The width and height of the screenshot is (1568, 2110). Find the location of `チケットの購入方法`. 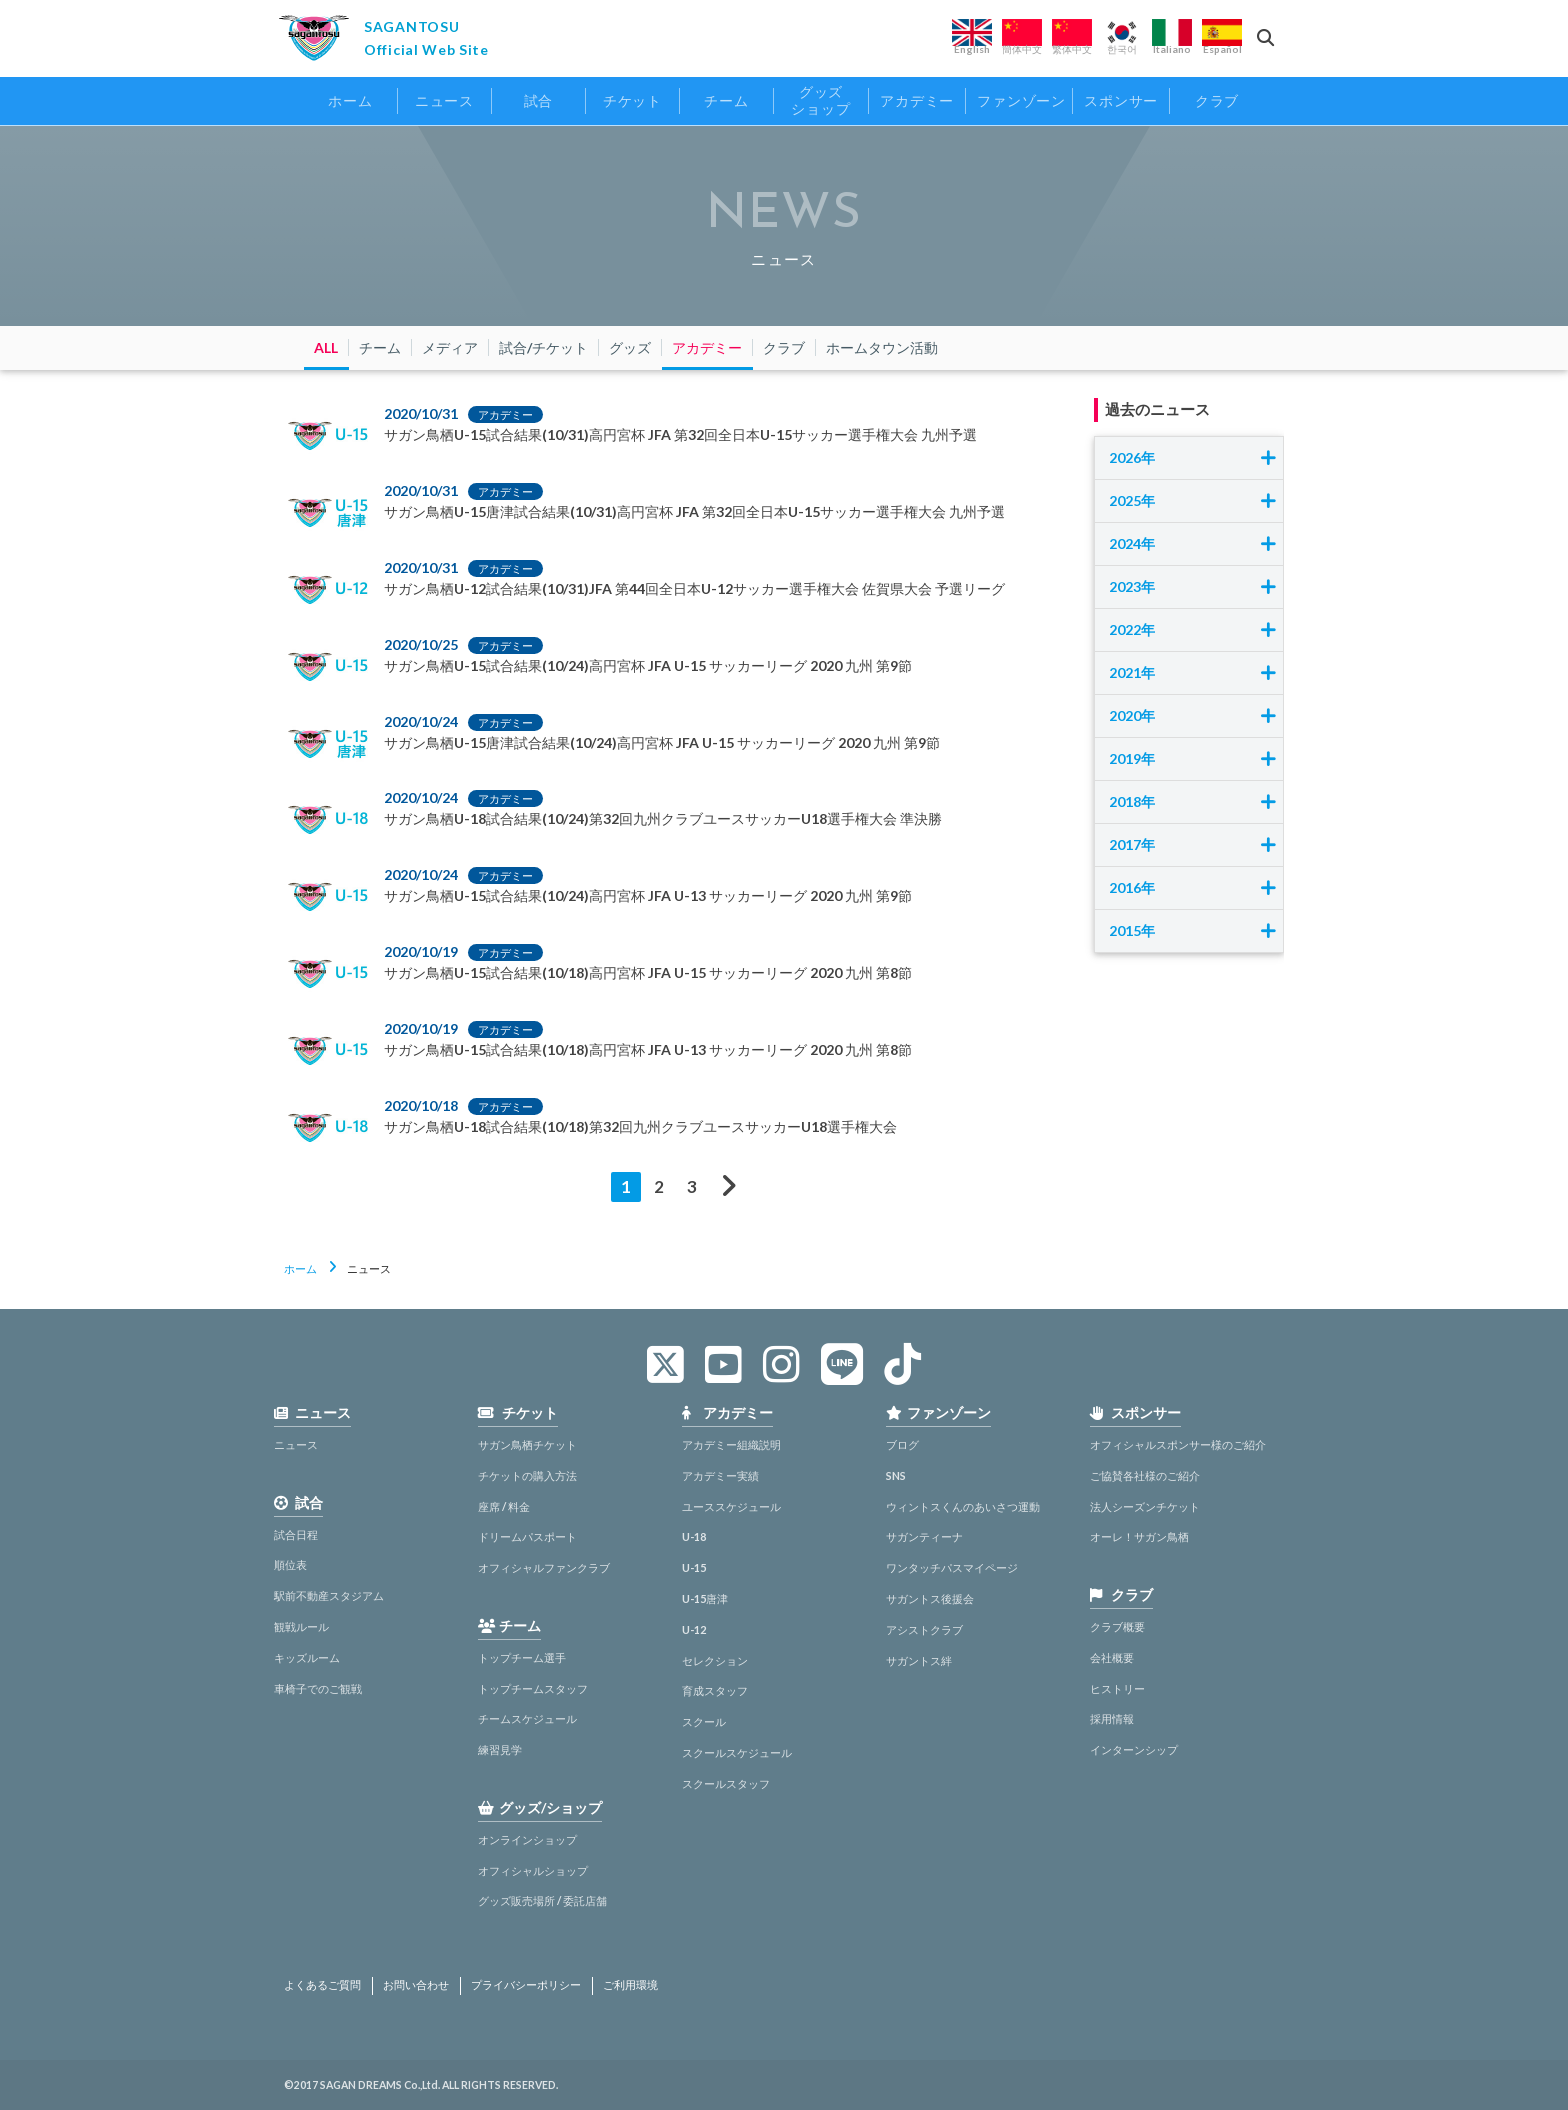

チケットの購入方法 is located at coordinates (527, 1475).